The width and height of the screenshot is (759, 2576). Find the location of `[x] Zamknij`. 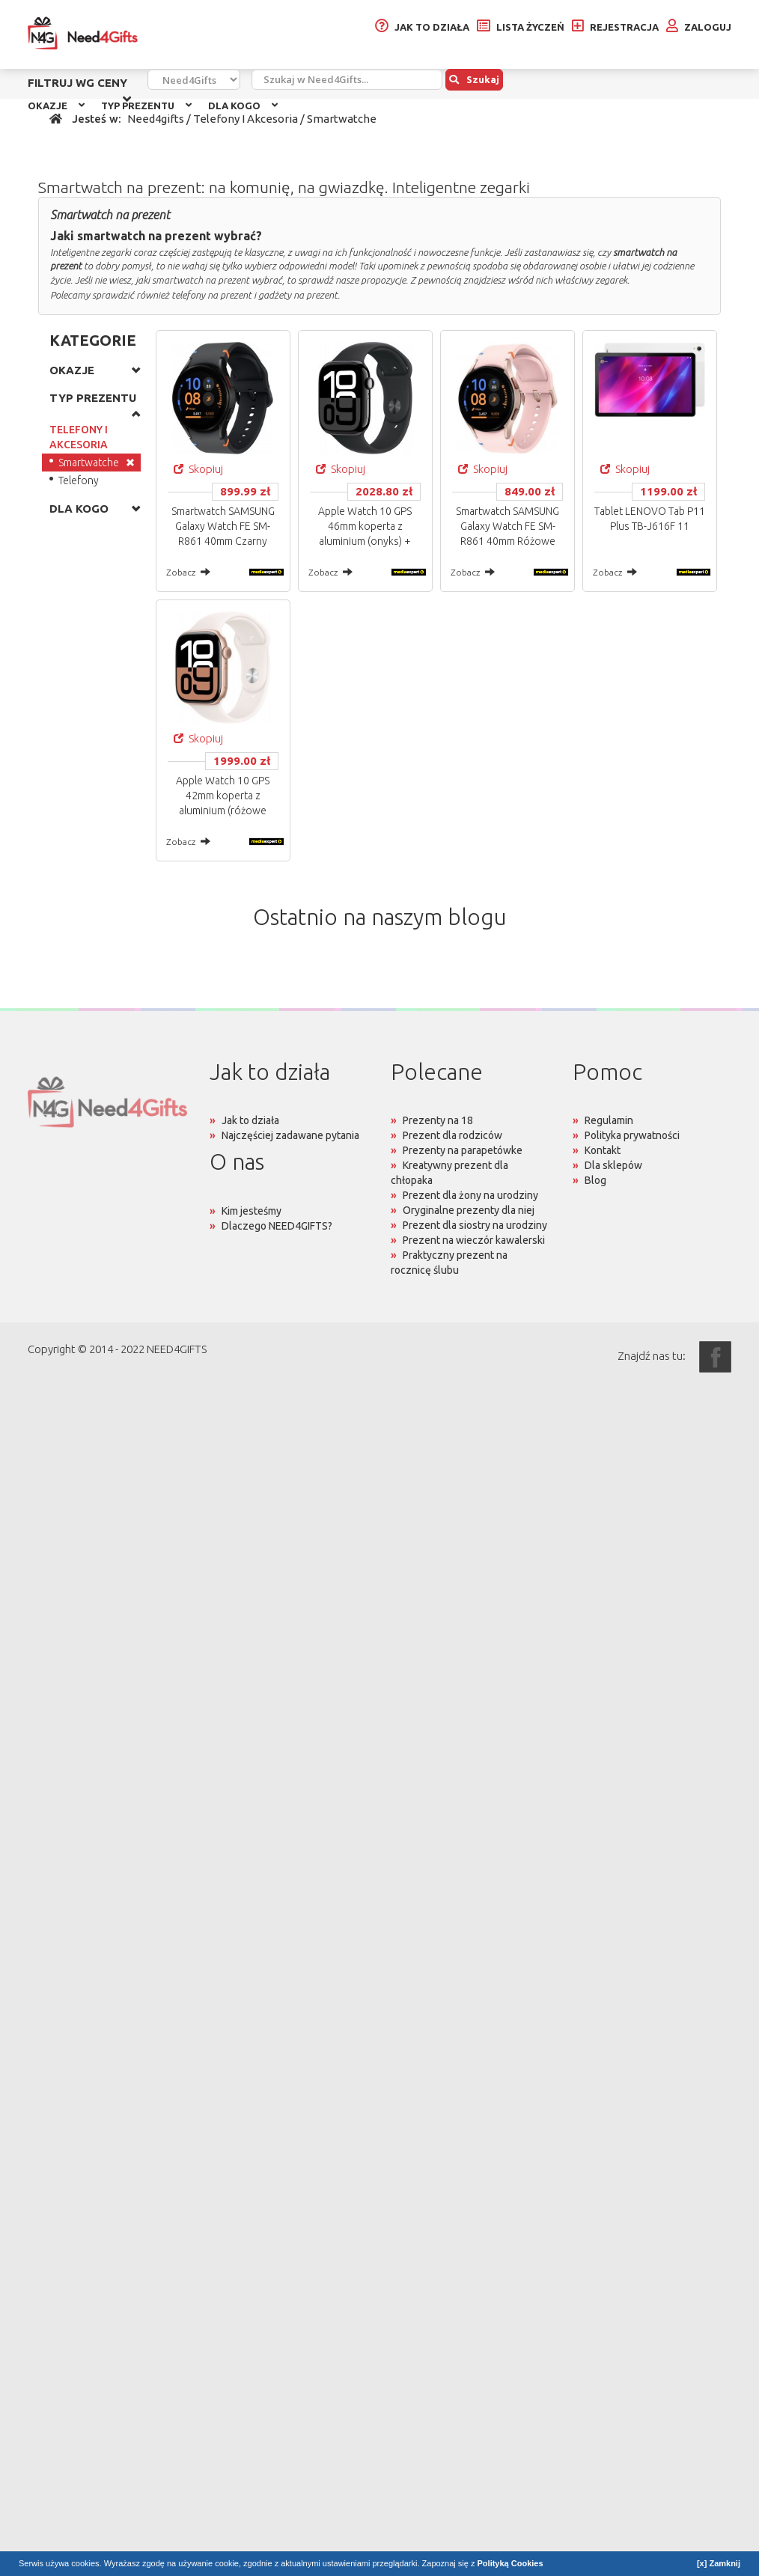

[x] Zamknij is located at coordinates (718, 2563).